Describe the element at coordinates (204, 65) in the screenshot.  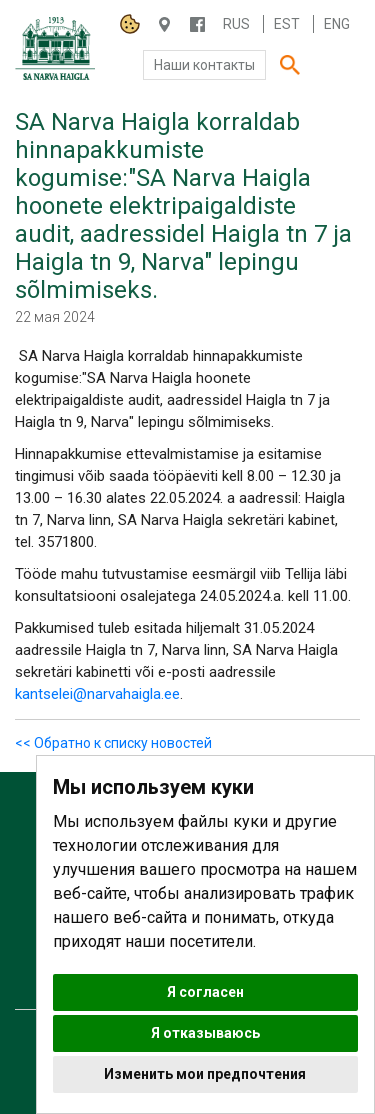
I see `Наши контакты` at that location.